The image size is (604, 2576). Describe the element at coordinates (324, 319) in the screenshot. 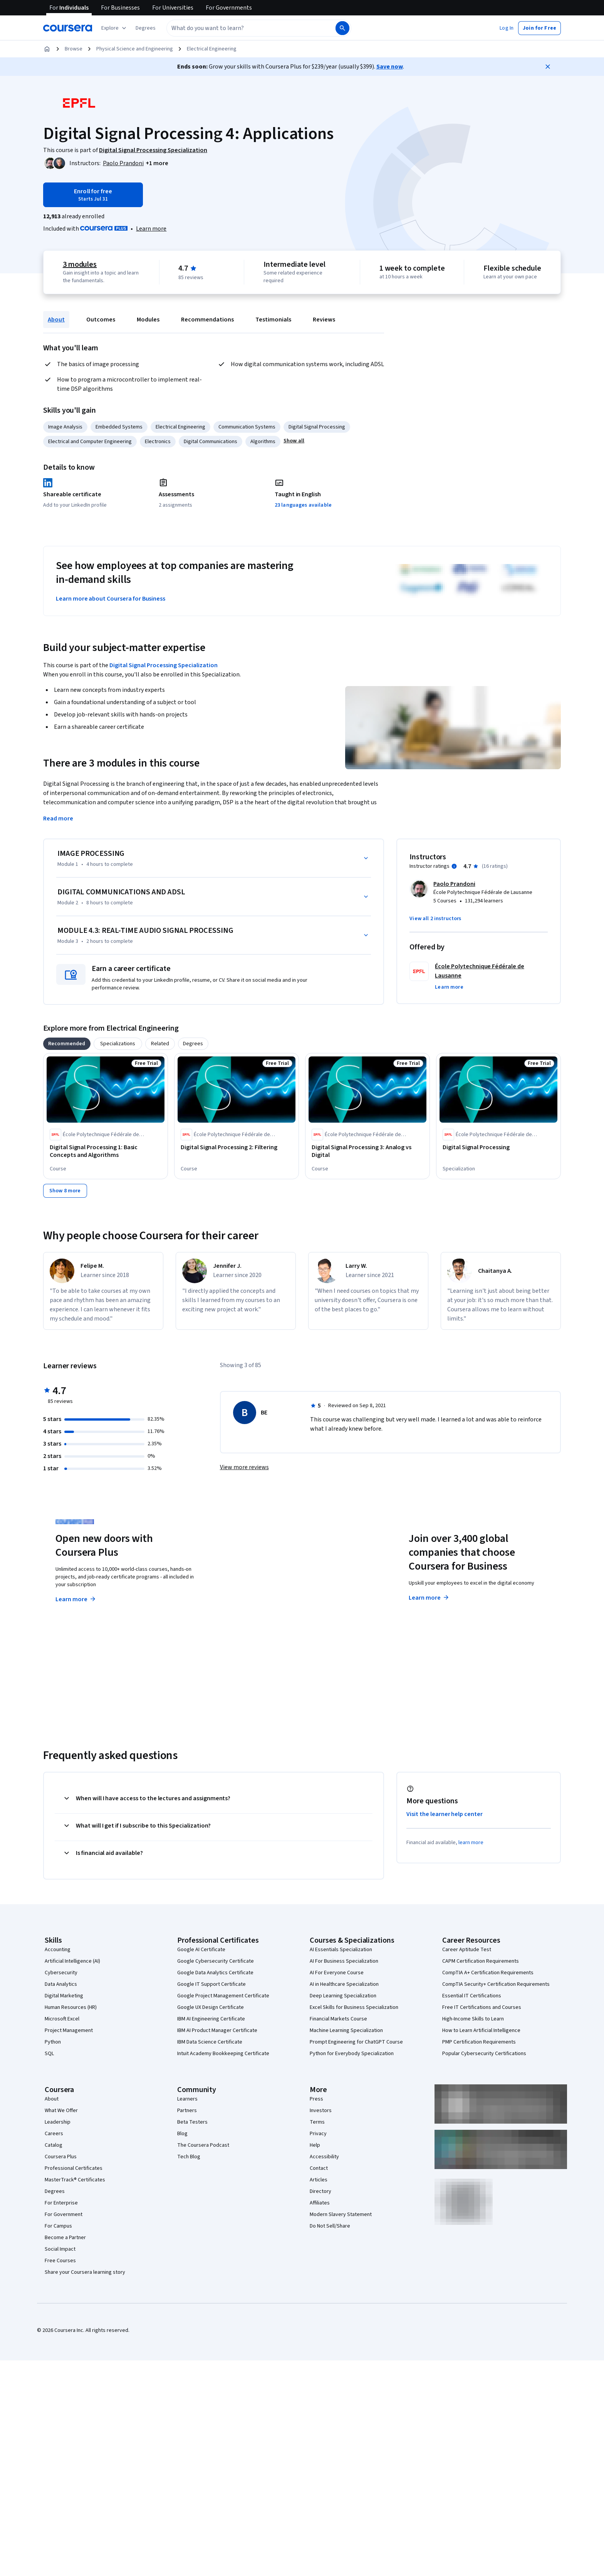

I see `Reviews` at that location.